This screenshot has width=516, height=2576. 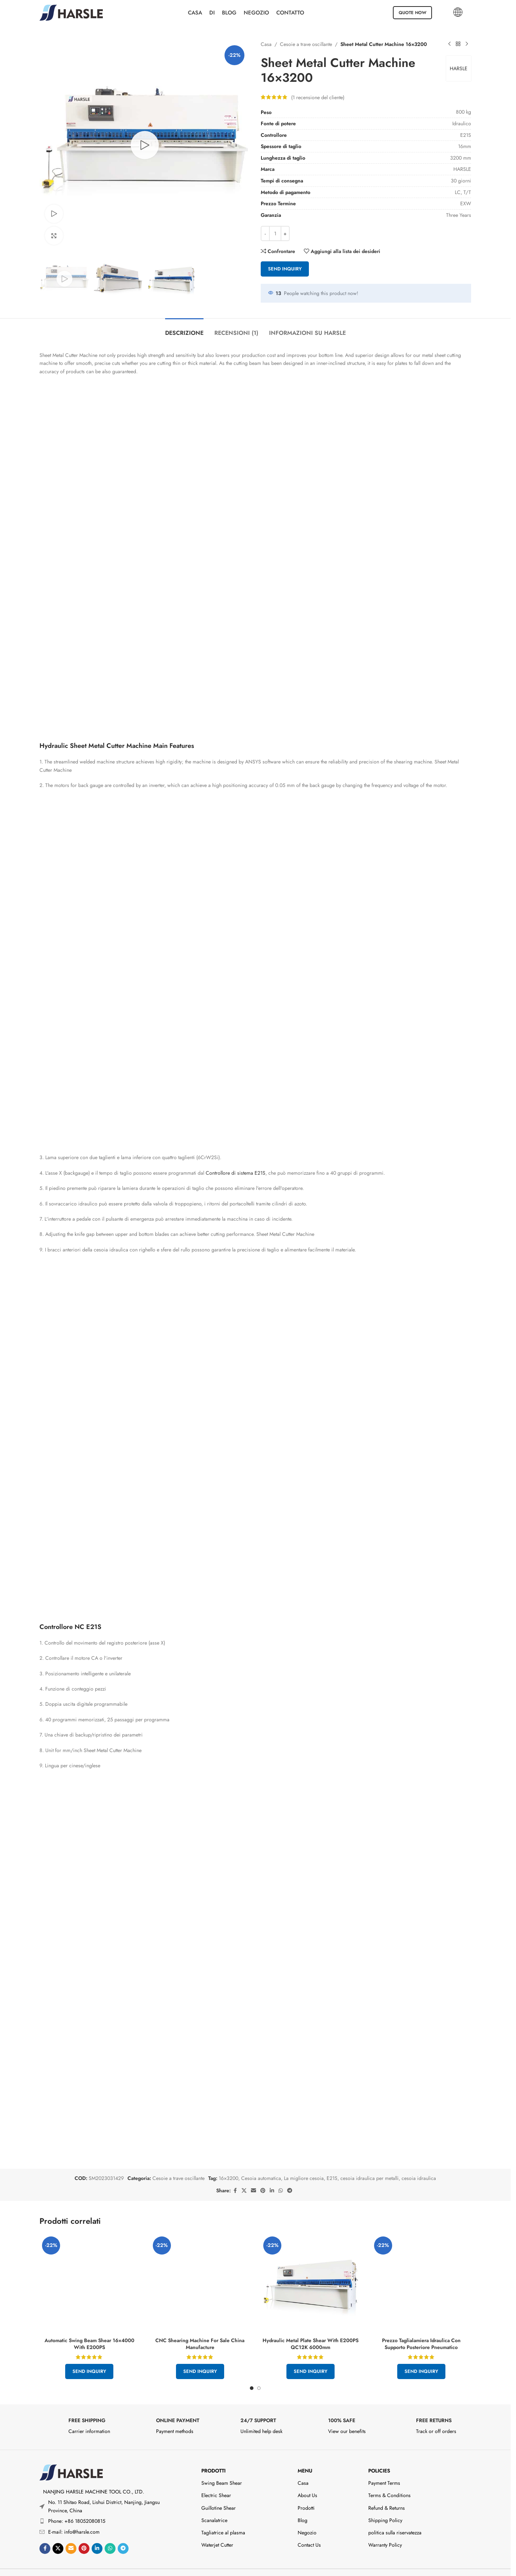 What do you see at coordinates (386, 2493) in the screenshot?
I see `Refund & Returns` at bounding box center [386, 2493].